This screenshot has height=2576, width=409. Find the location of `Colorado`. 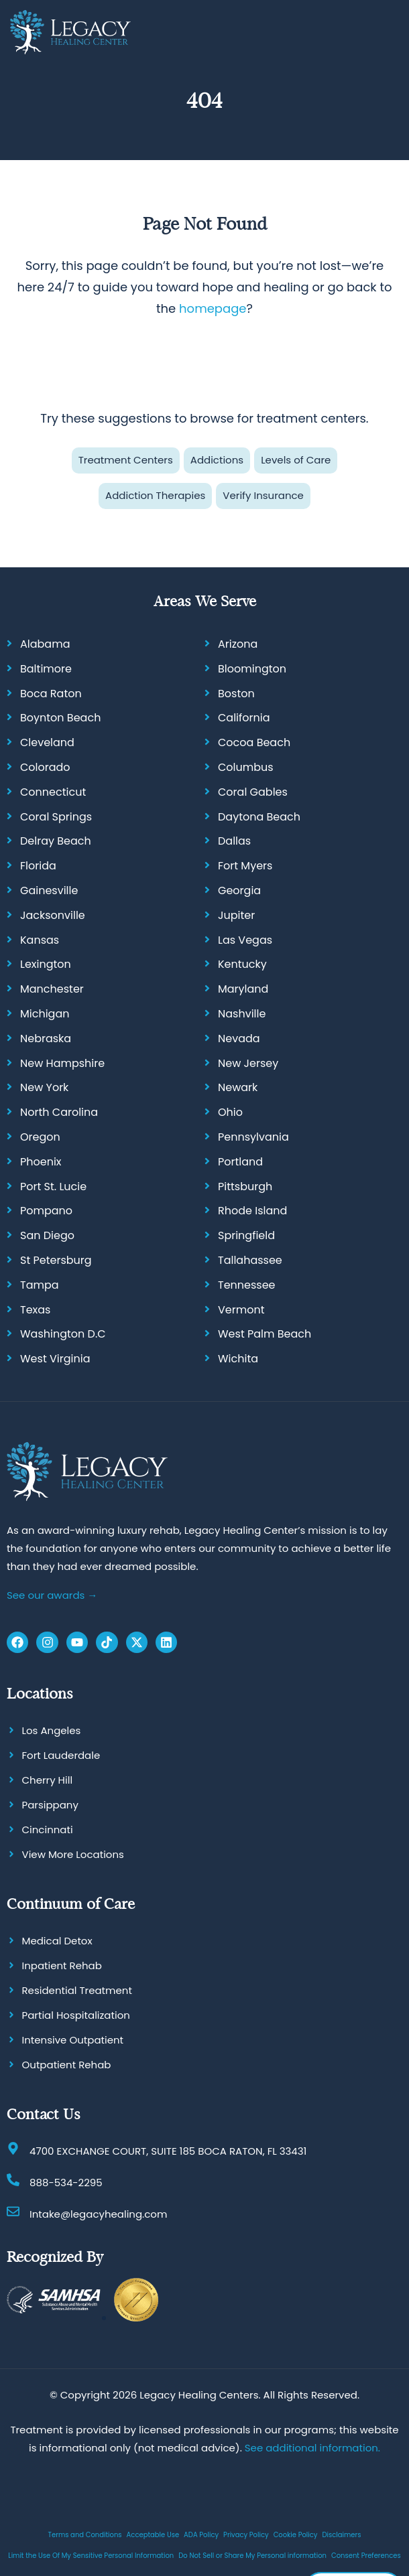

Colorado is located at coordinates (45, 767).